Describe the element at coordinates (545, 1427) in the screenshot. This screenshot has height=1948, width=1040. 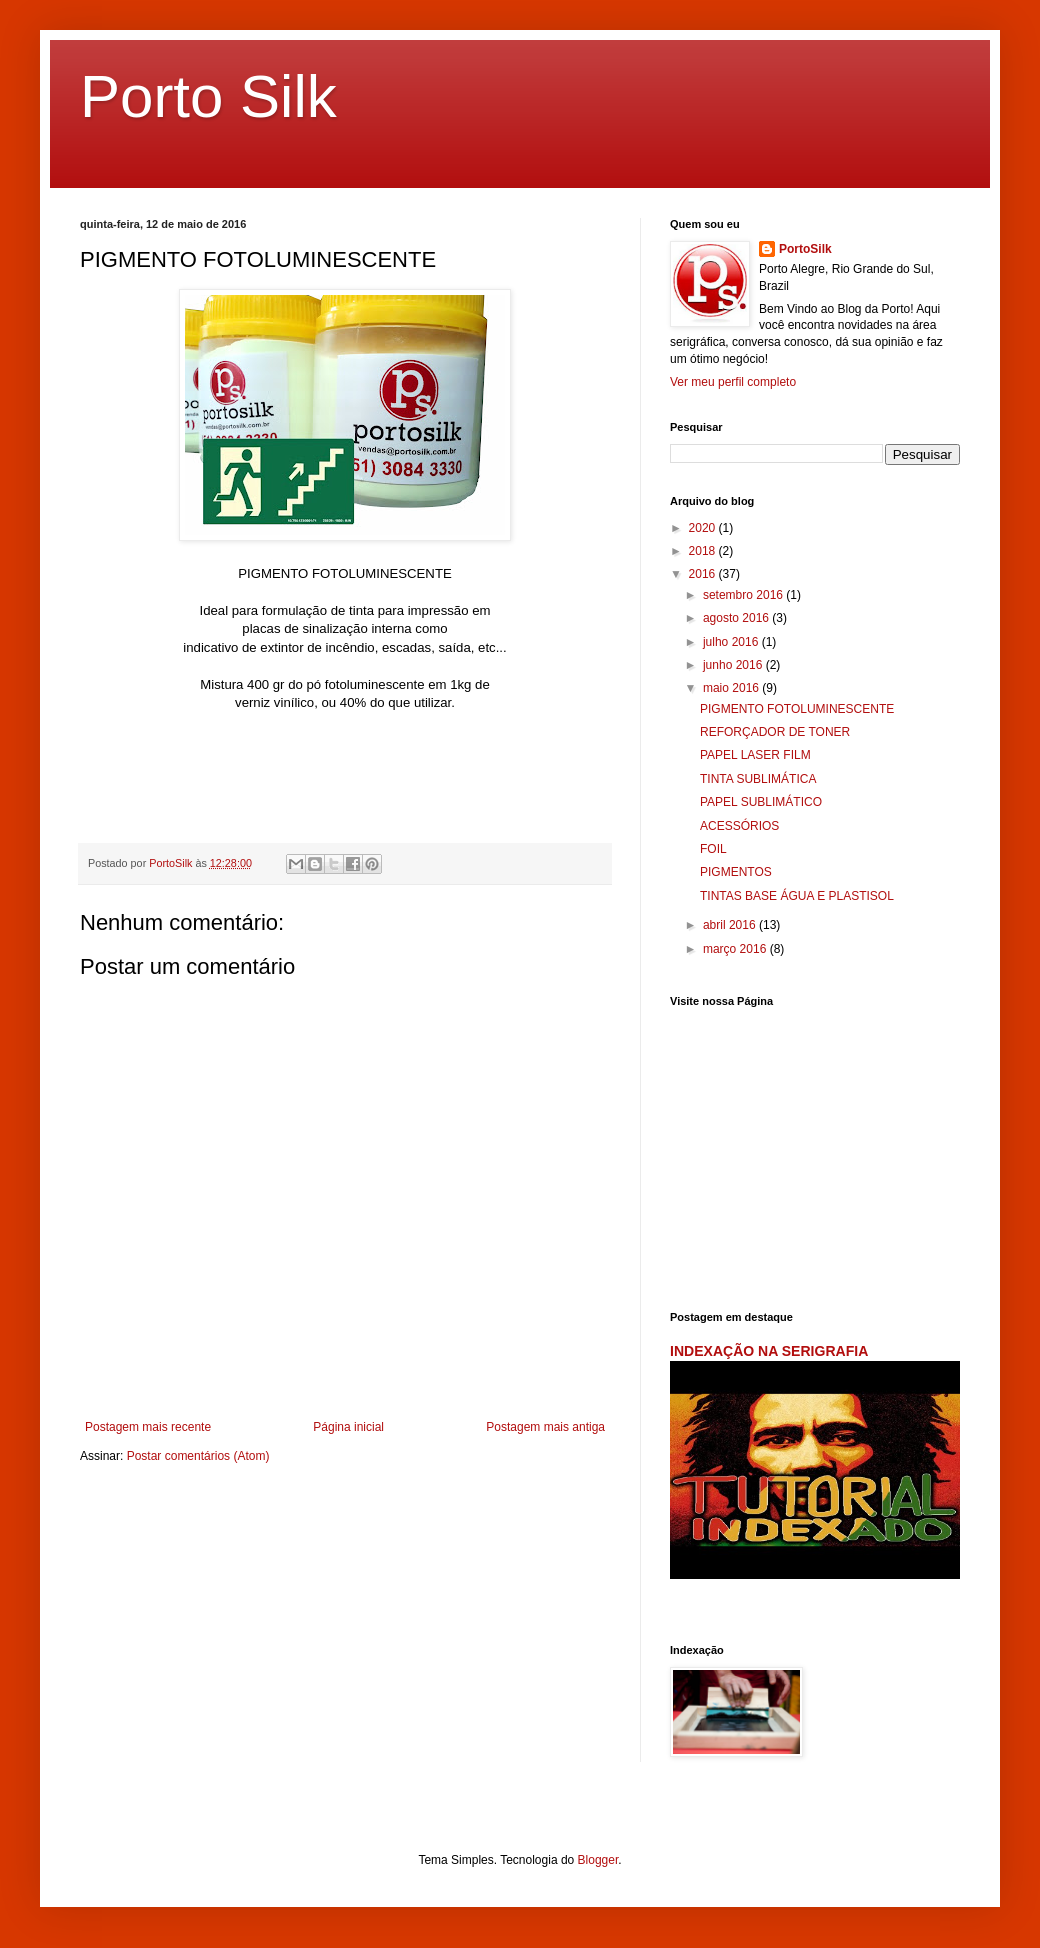
I see `Postagem mais antiga` at that location.